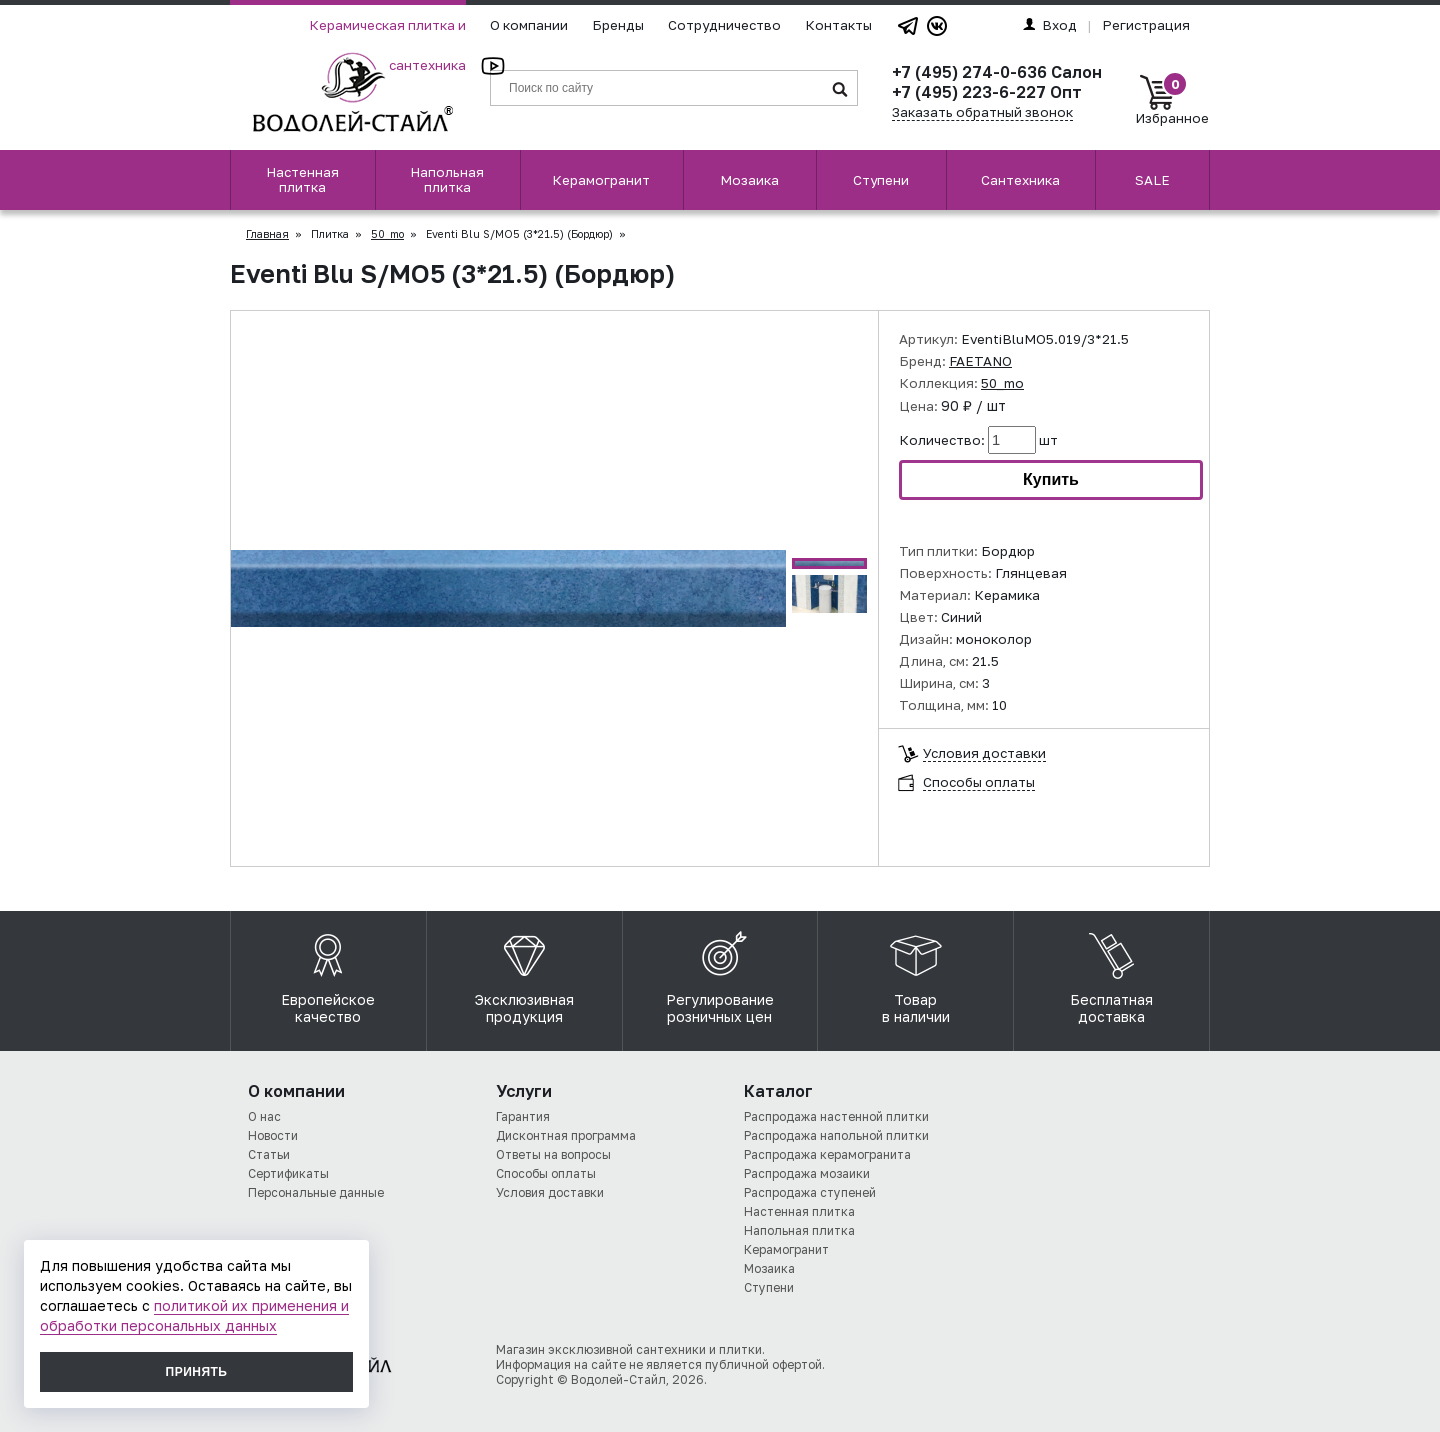 The image size is (1440, 1432). I want to click on Распродажа керамогранита, so click(827, 1154).